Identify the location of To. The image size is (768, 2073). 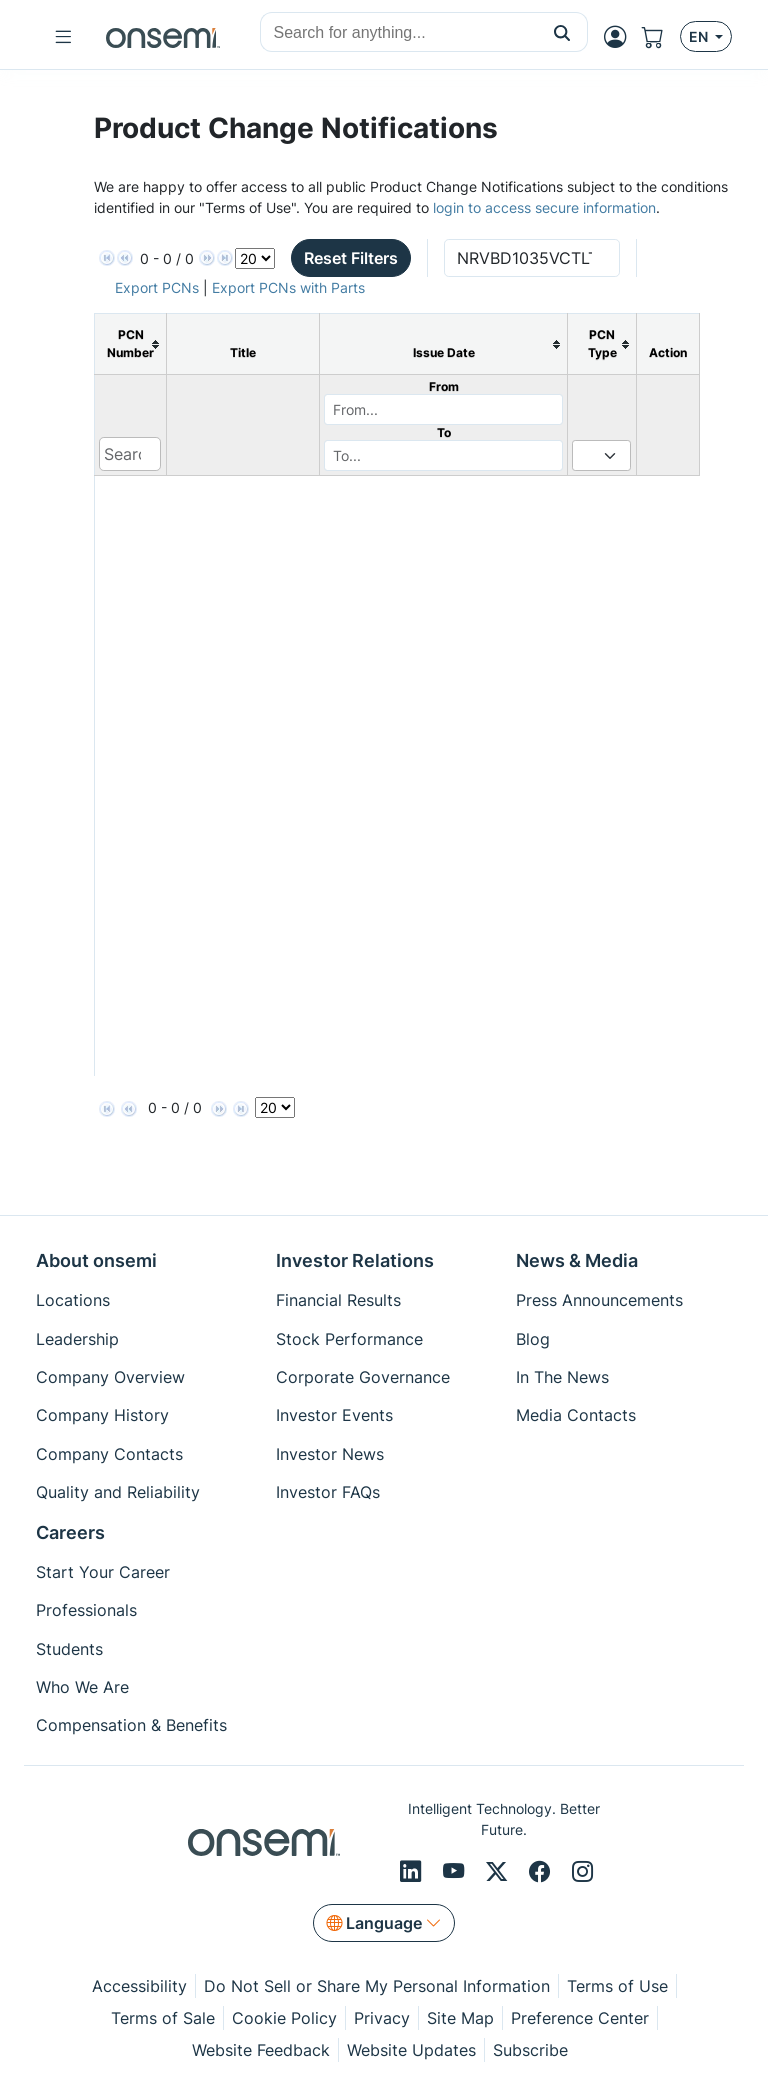
(444, 432).